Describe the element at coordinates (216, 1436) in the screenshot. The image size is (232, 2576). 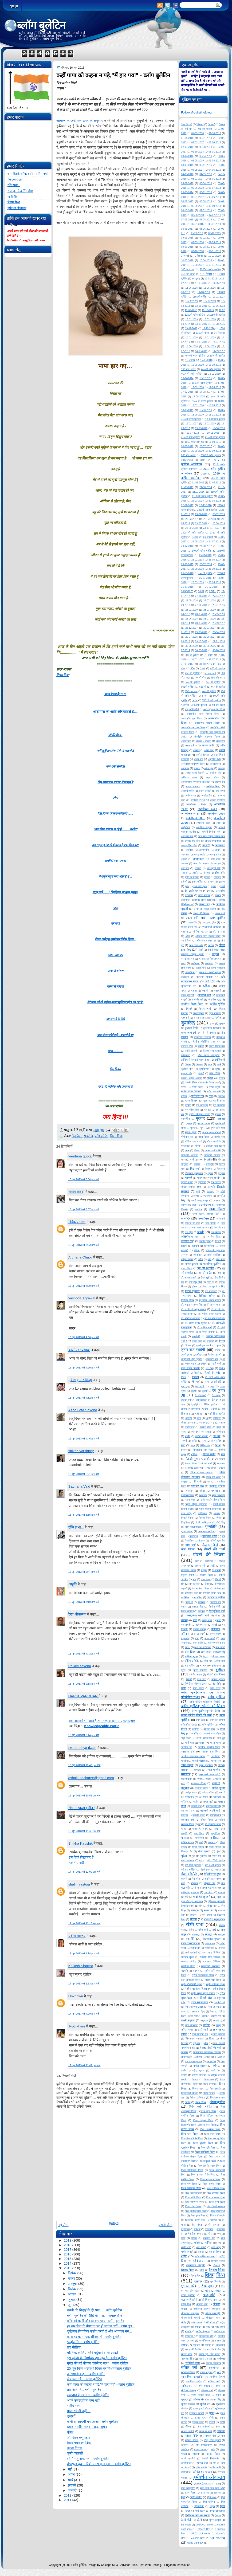
I see `नव वर्ष` at that location.